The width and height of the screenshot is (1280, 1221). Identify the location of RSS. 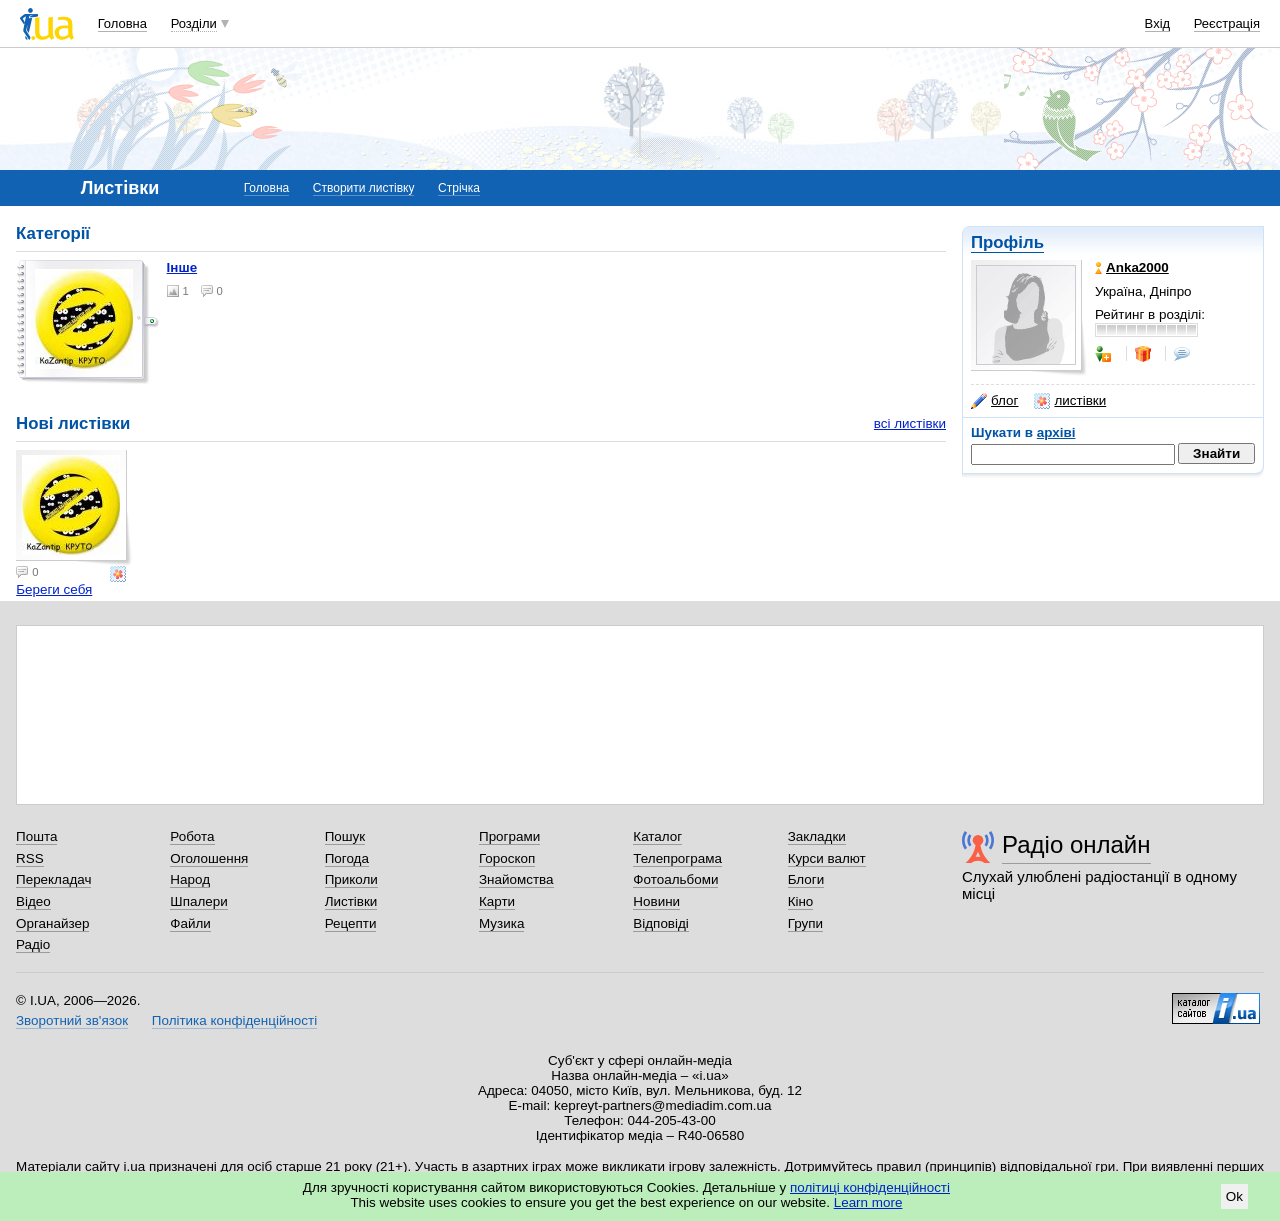
(30, 858).